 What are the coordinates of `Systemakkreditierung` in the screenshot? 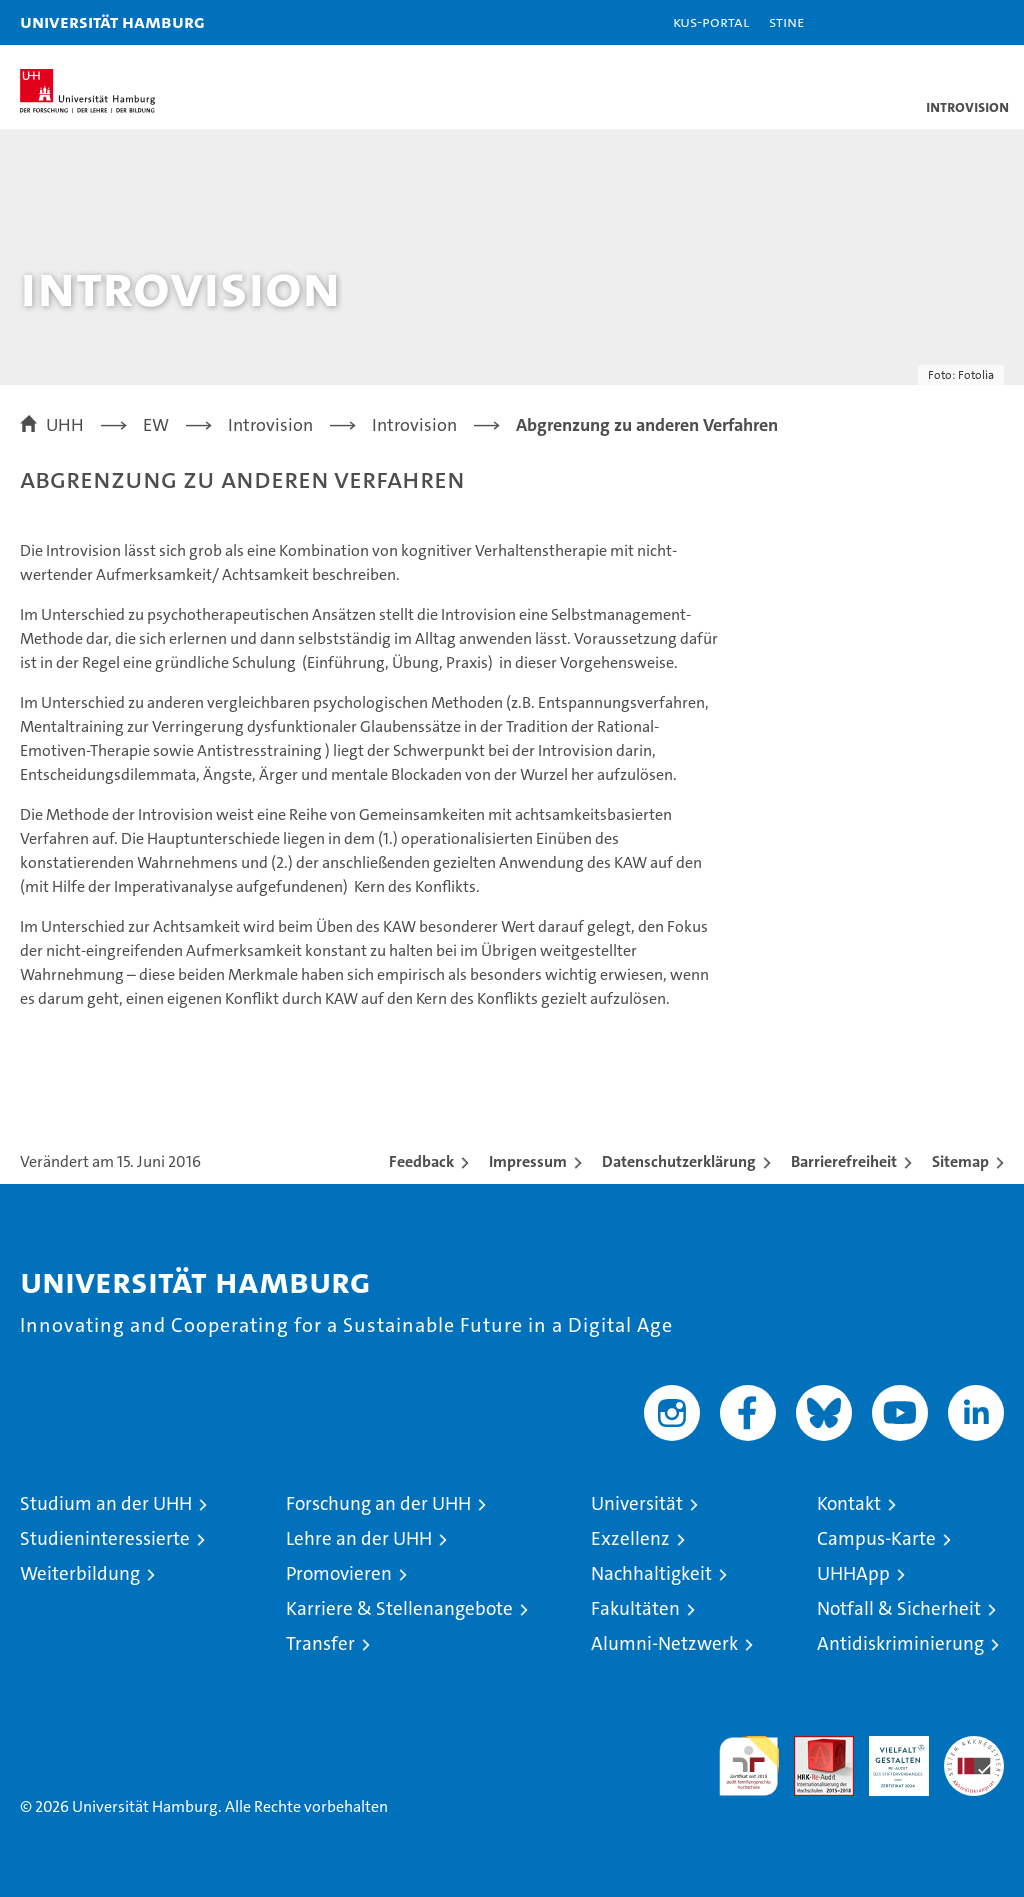 It's located at (974, 1746).